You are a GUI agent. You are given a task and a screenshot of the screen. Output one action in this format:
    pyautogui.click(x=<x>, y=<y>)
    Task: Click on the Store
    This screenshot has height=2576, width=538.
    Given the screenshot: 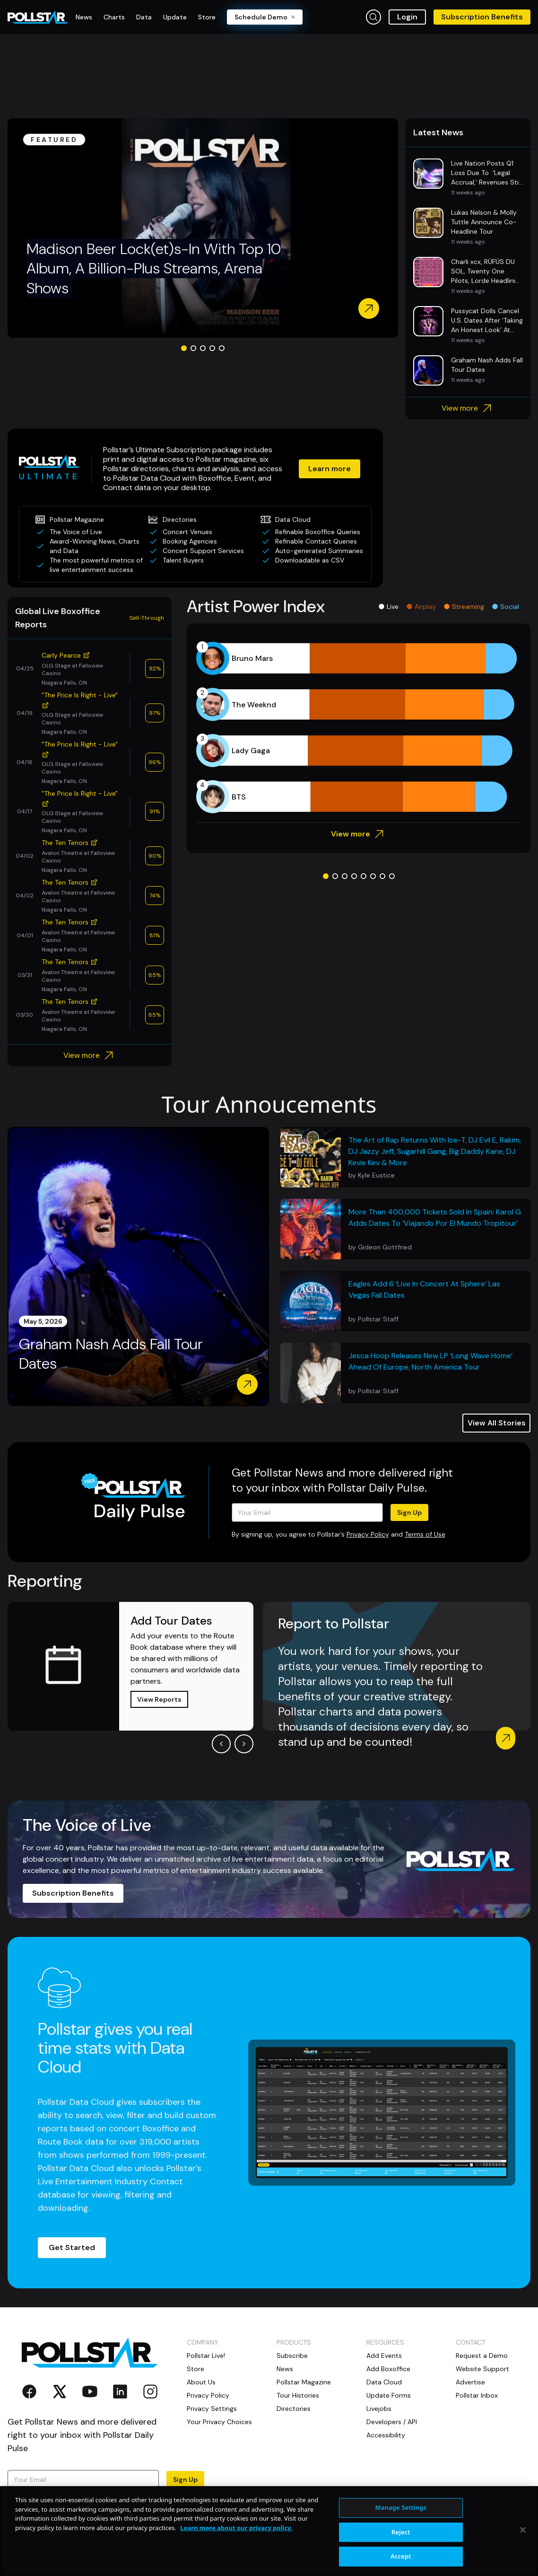 What is the action you would take?
    pyautogui.click(x=195, y=2369)
    